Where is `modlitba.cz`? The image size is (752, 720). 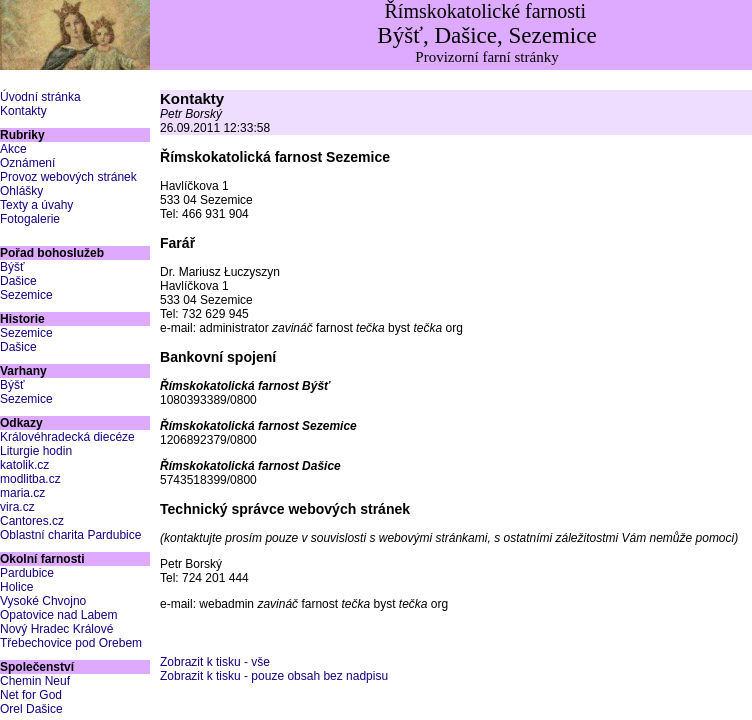
modlitba.cz is located at coordinates (30, 479).